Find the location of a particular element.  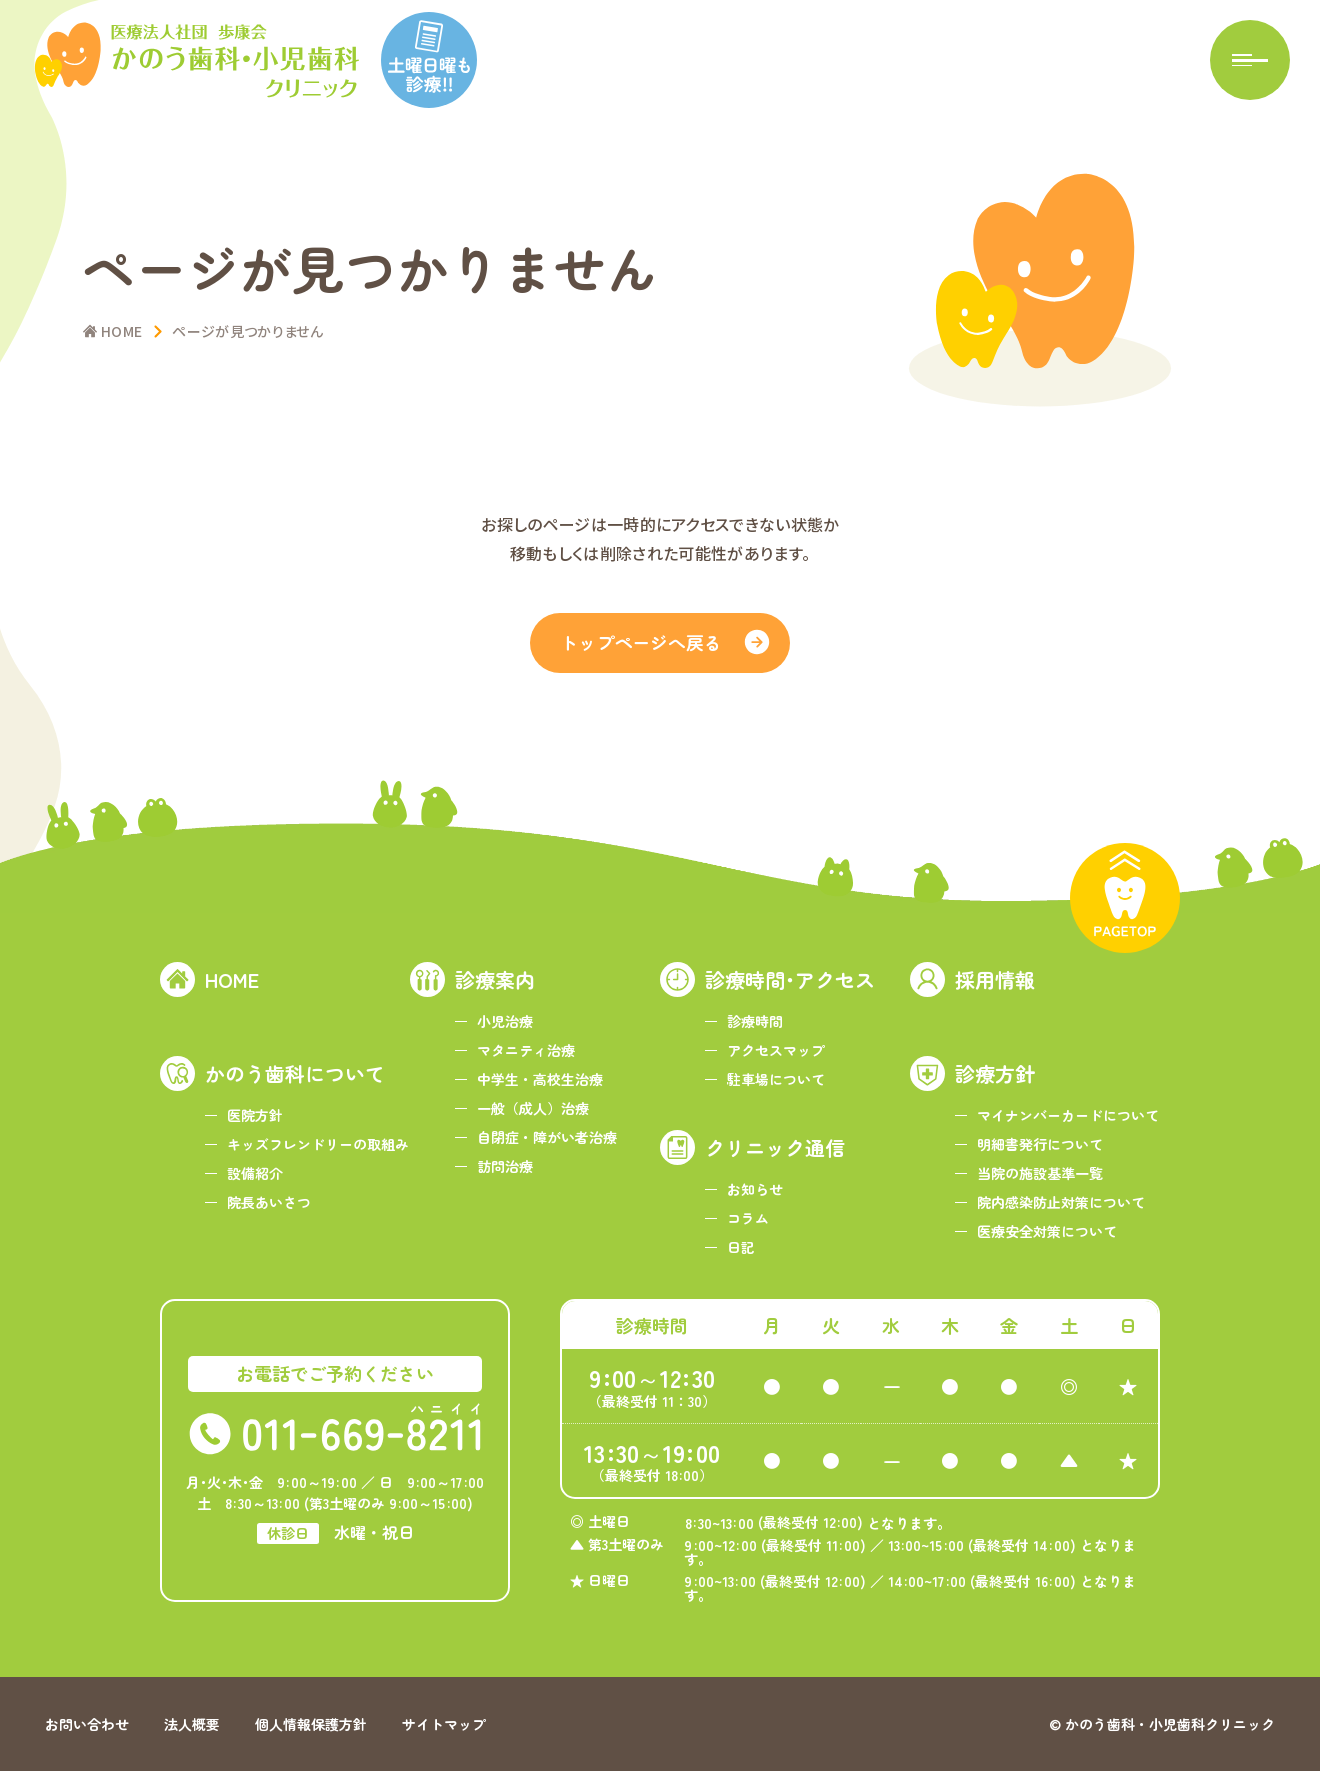

診療時間･アクセス is located at coordinates (790, 979).